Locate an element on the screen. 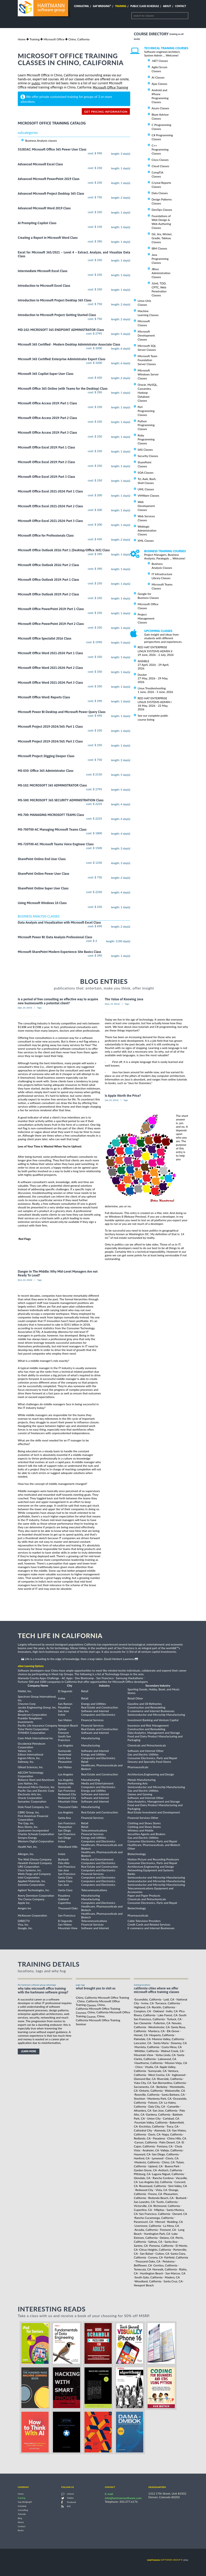 This screenshot has height=2576, width=206. Microsoft Office Outlook 2019: Part 2 Class is located at coordinates (48, 594).